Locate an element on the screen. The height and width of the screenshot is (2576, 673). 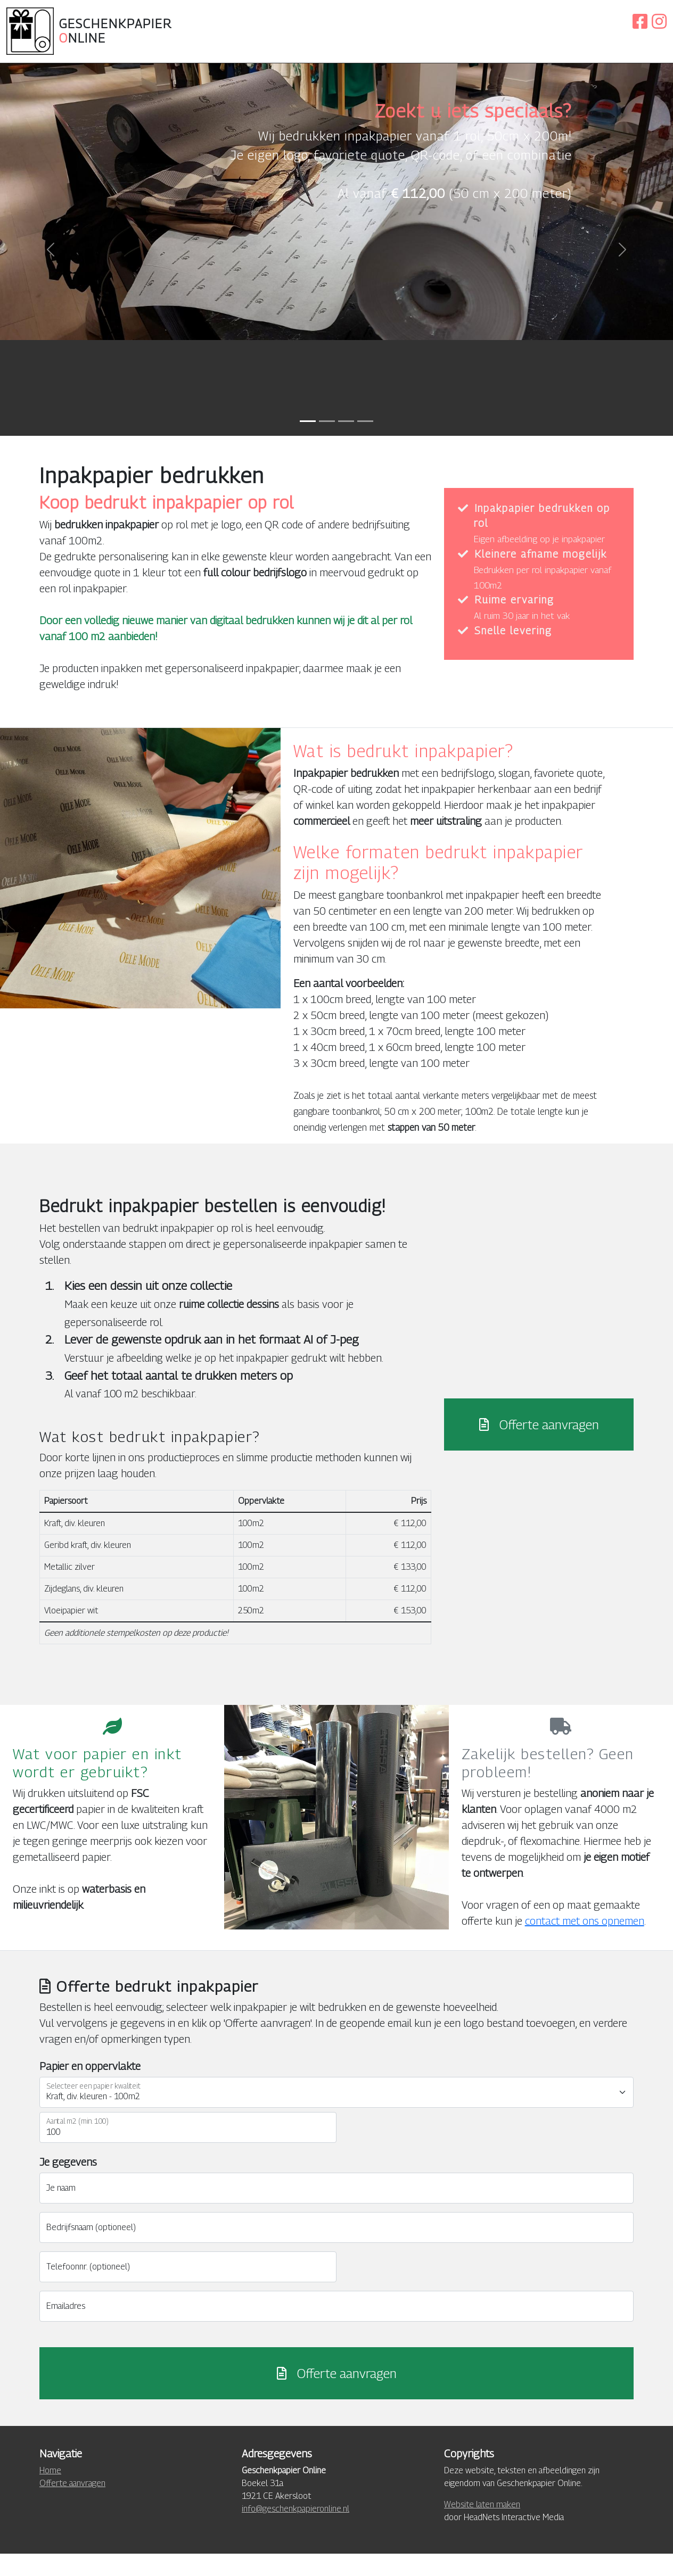
[Selecteer een papier kwaliteit] is located at coordinates (336, 2114).